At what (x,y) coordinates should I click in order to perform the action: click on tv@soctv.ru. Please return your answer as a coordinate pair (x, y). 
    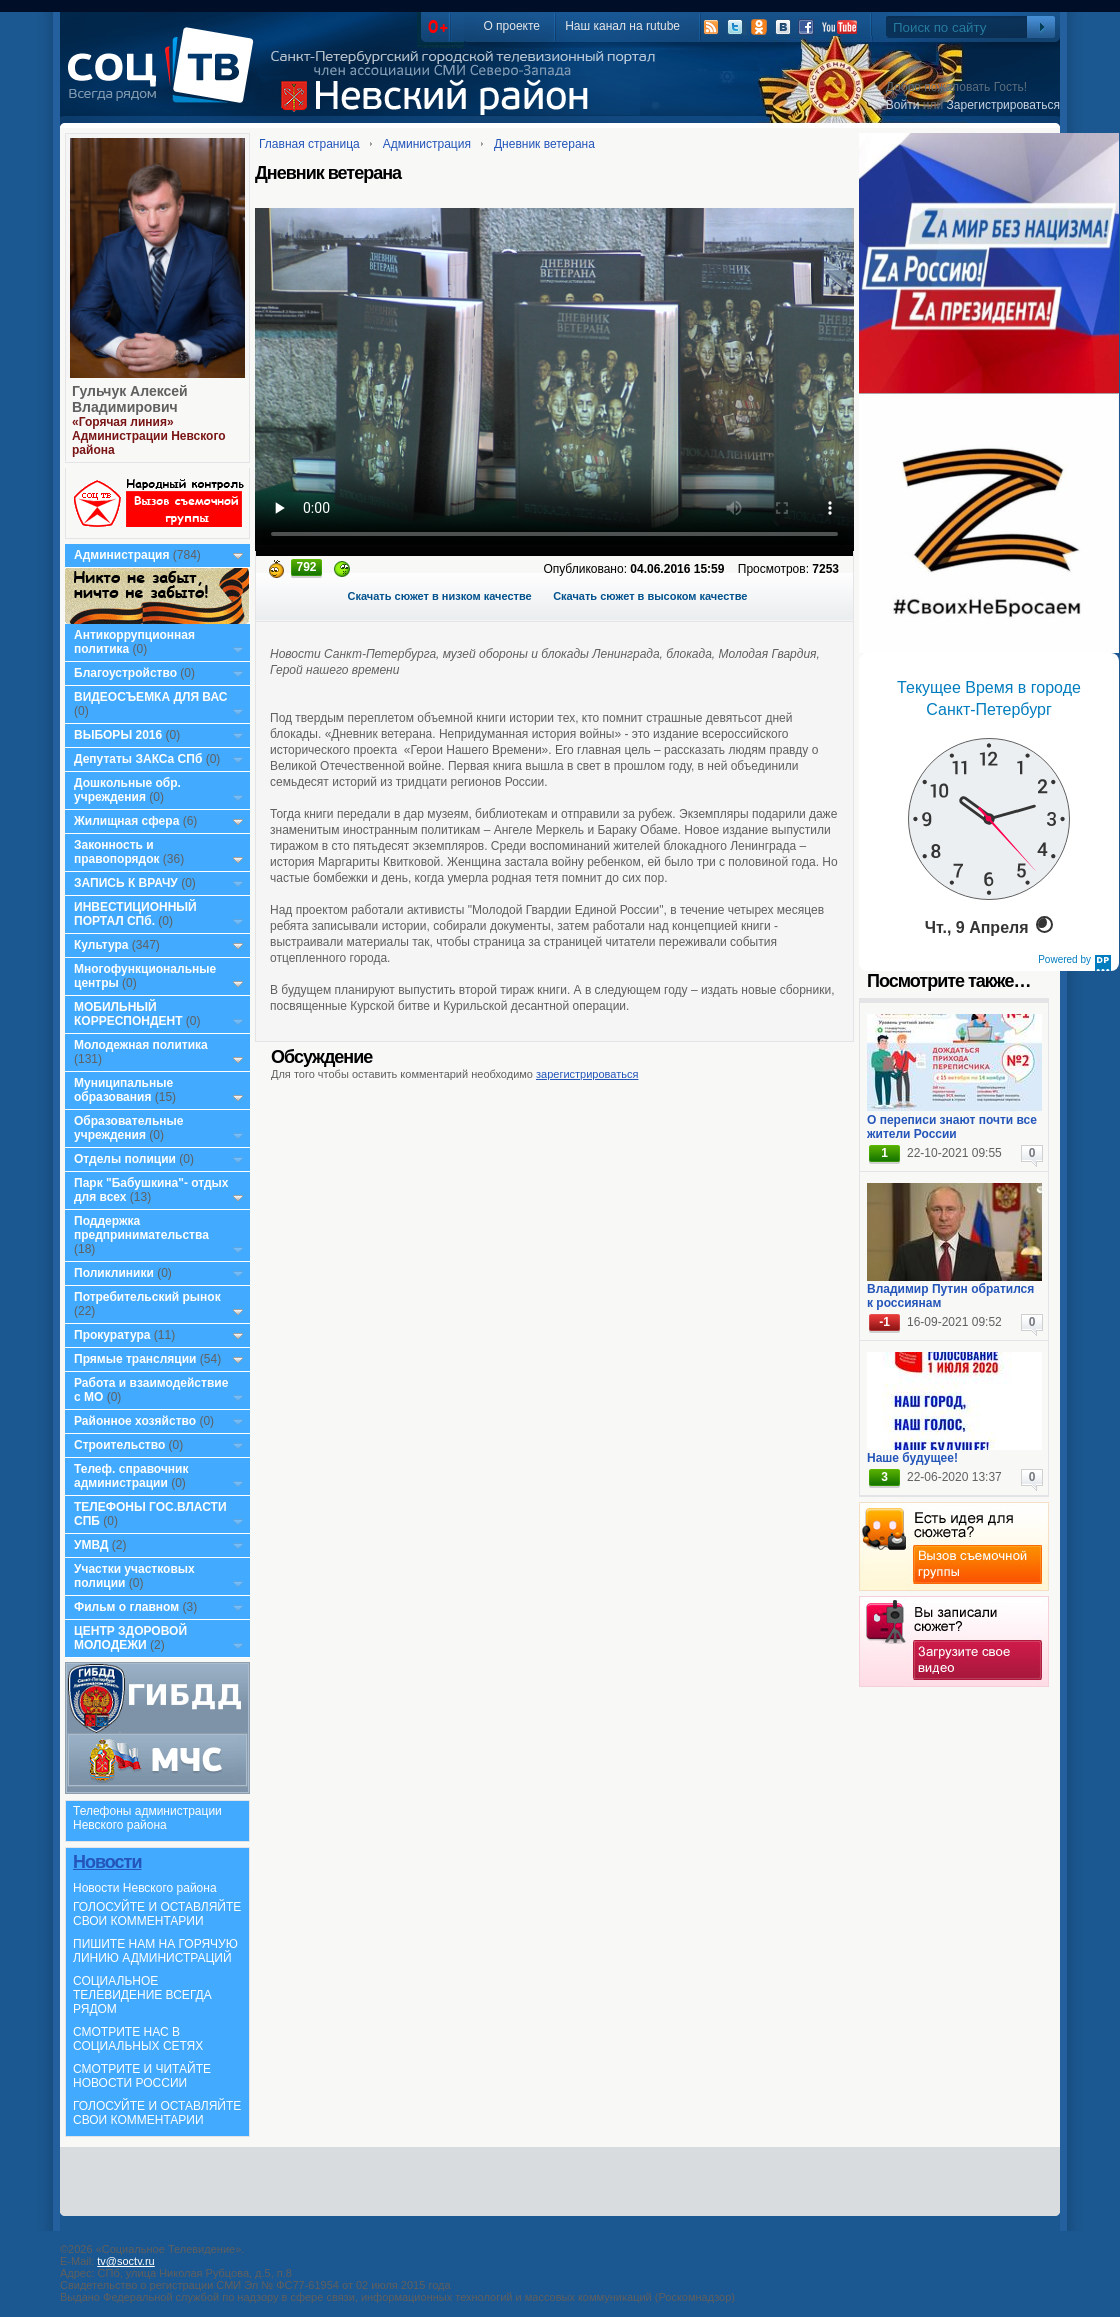
    Looking at the image, I should click on (125, 2261).